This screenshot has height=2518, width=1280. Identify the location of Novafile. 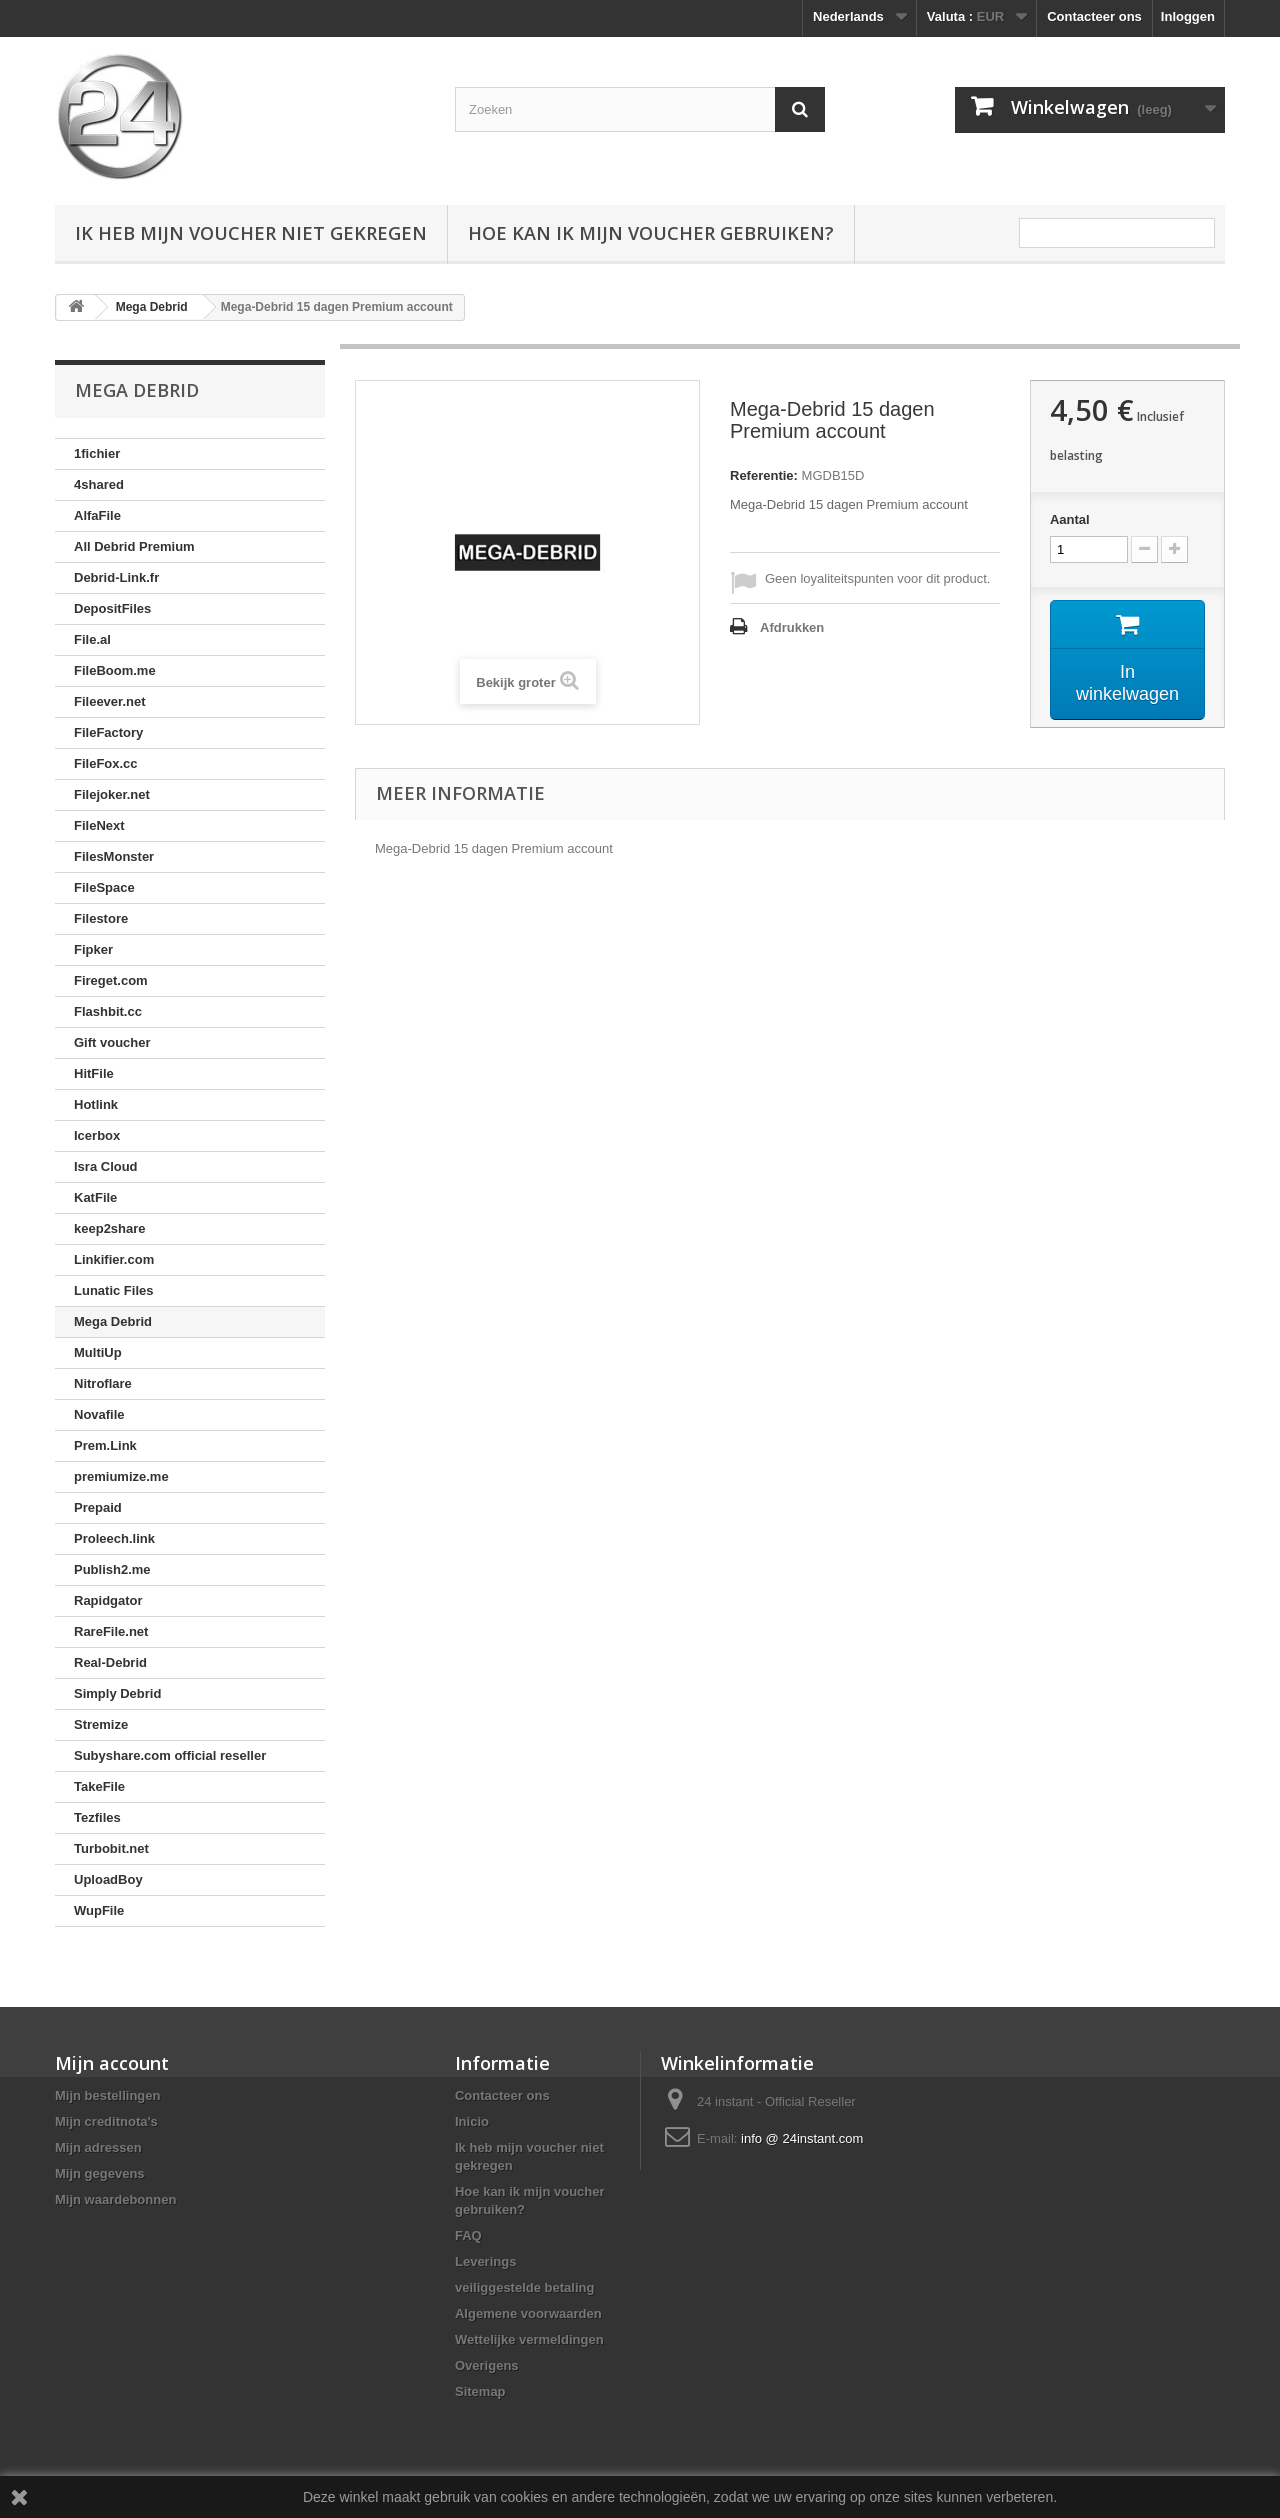
(99, 1414).